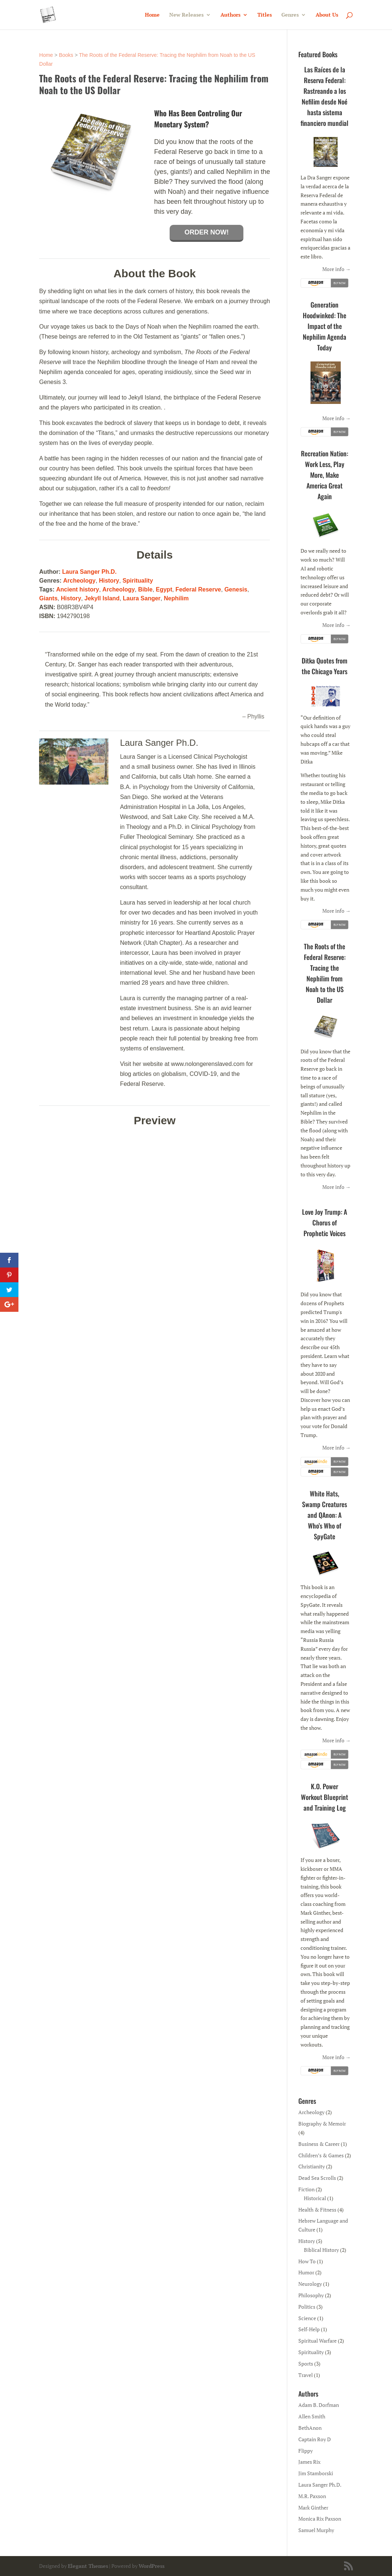 The width and height of the screenshot is (392, 2576). What do you see at coordinates (324, 326) in the screenshot?
I see `Generation Hoodwinked: The Impact of the Nephilim Agenda Today` at bounding box center [324, 326].